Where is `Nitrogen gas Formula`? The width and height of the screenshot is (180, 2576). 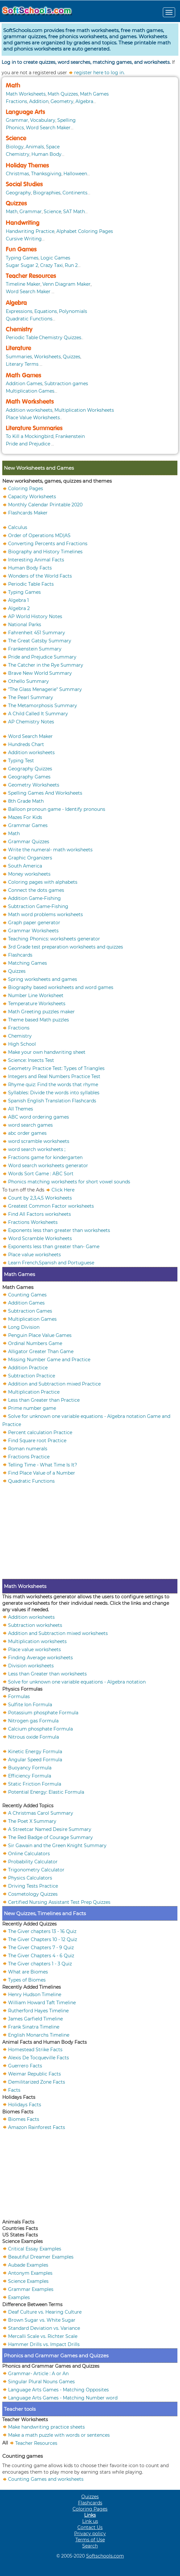
Nitrogen gas Formula is located at coordinates (33, 1720).